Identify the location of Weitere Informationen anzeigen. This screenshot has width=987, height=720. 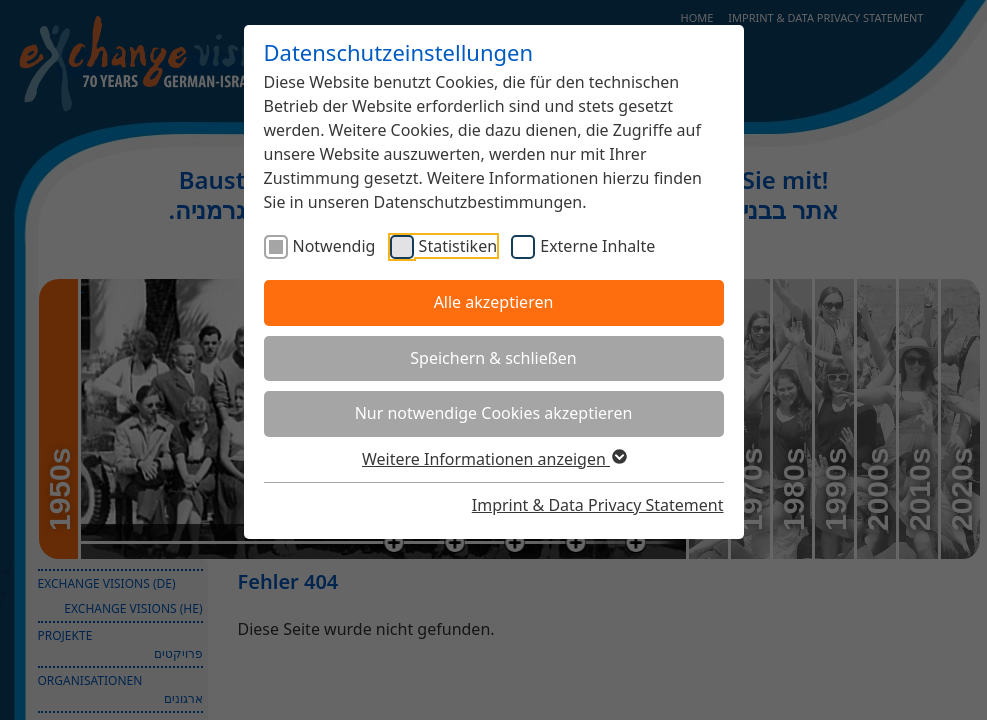
(493, 459).